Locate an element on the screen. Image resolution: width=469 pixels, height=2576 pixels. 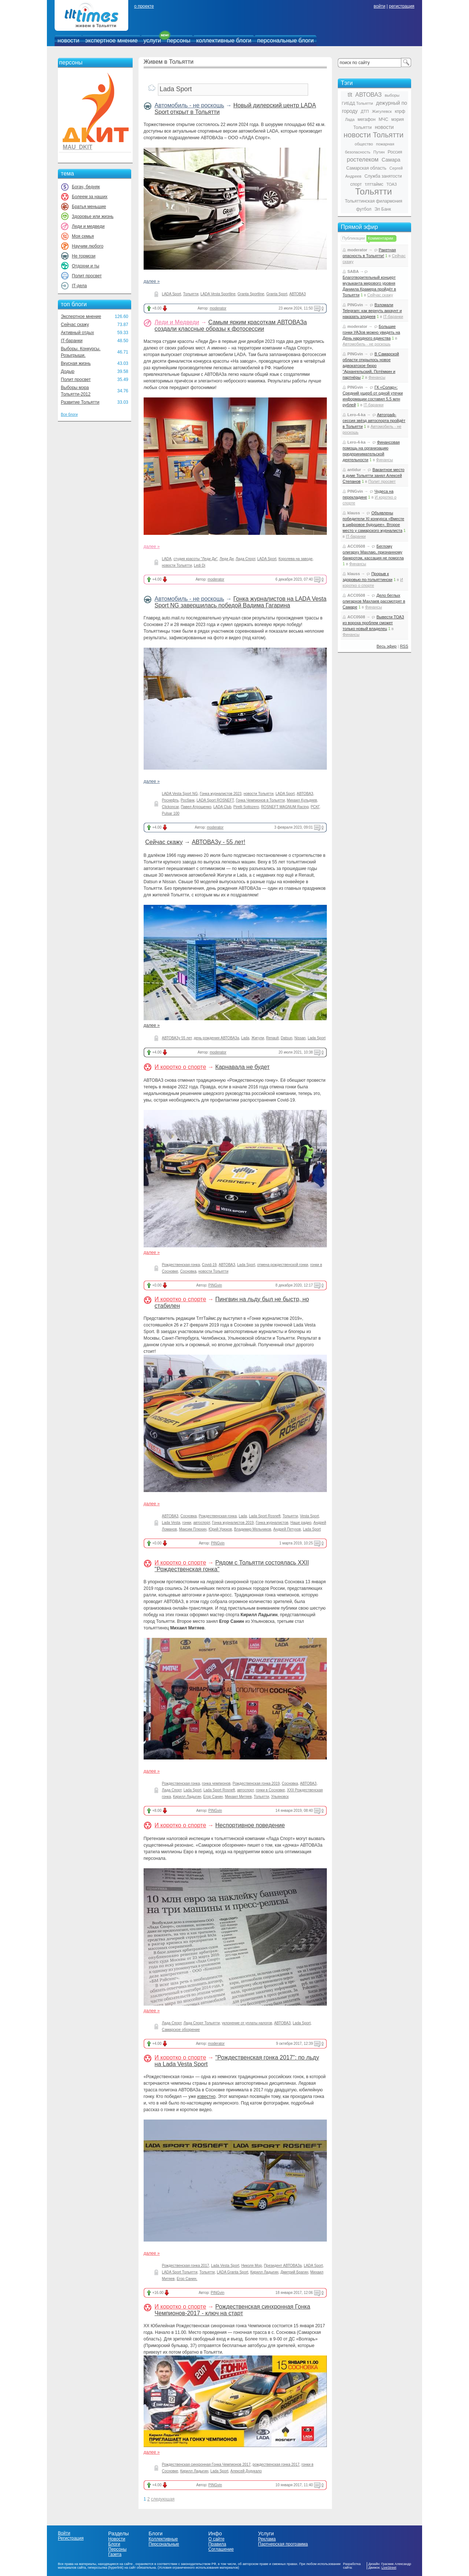
Роснефть is located at coordinates (170, 800).